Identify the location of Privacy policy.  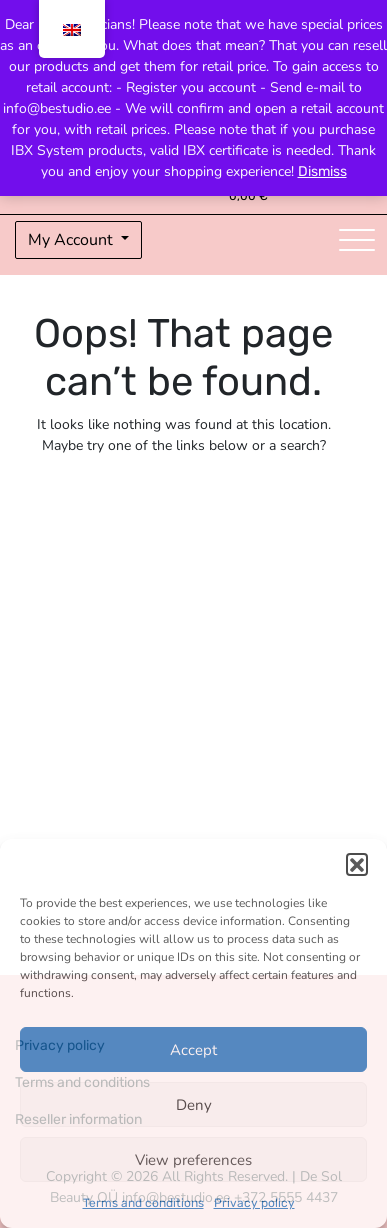
(254, 1203).